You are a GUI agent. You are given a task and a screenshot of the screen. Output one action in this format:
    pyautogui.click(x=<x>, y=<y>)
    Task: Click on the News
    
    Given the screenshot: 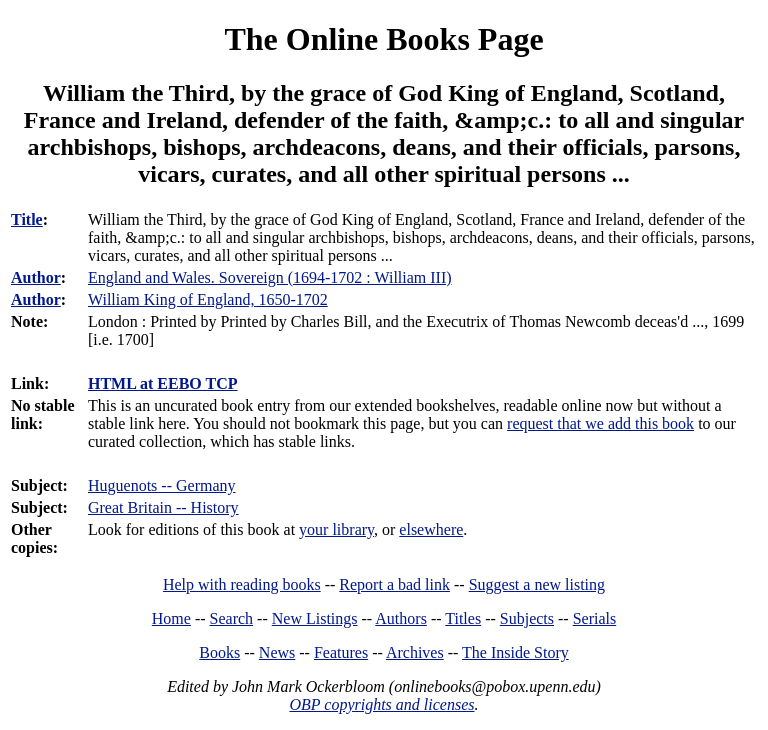 What is the action you would take?
    pyautogui.click(x=277, y=652)
    